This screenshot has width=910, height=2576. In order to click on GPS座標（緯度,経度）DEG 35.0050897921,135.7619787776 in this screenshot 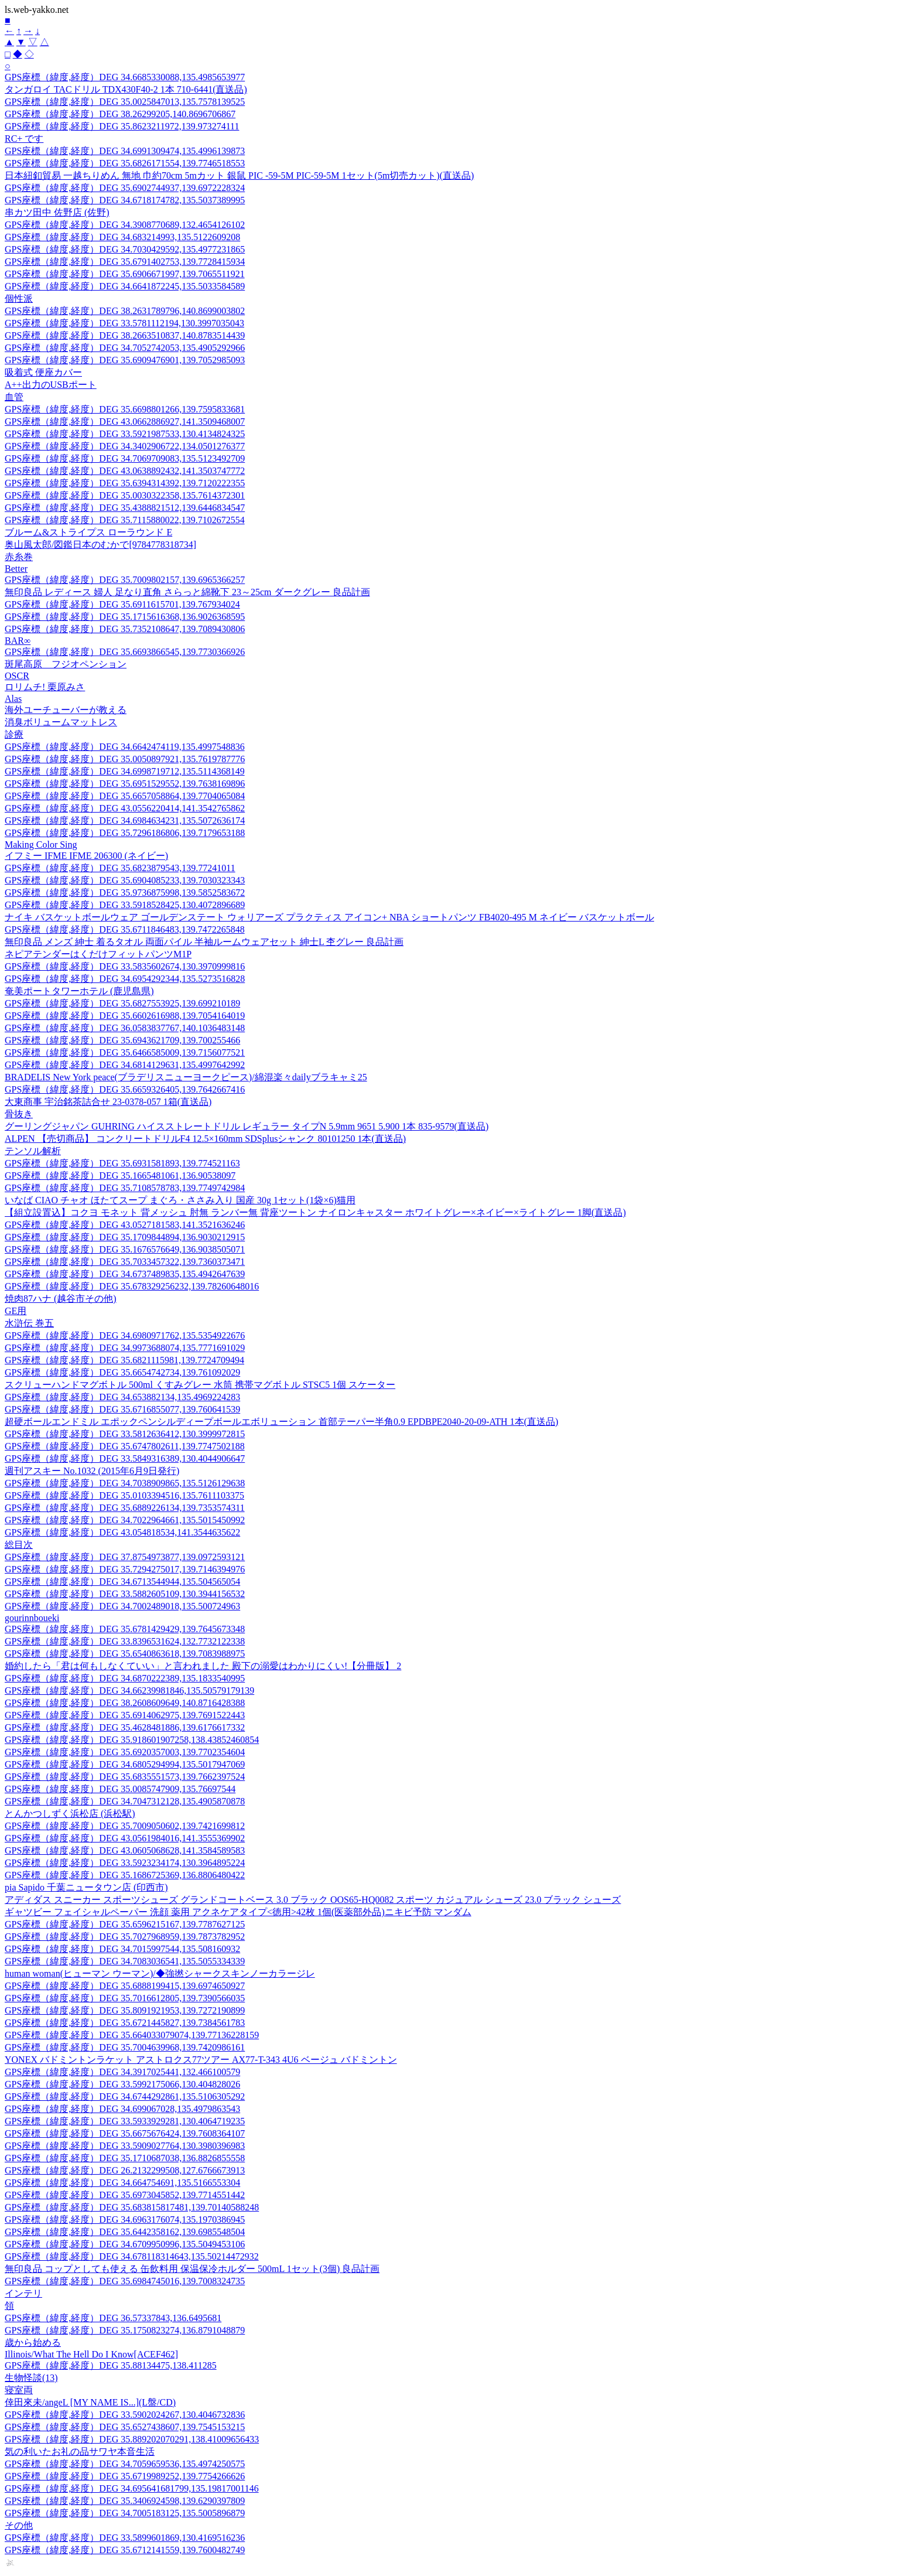, I will do `click(125, 759)`.